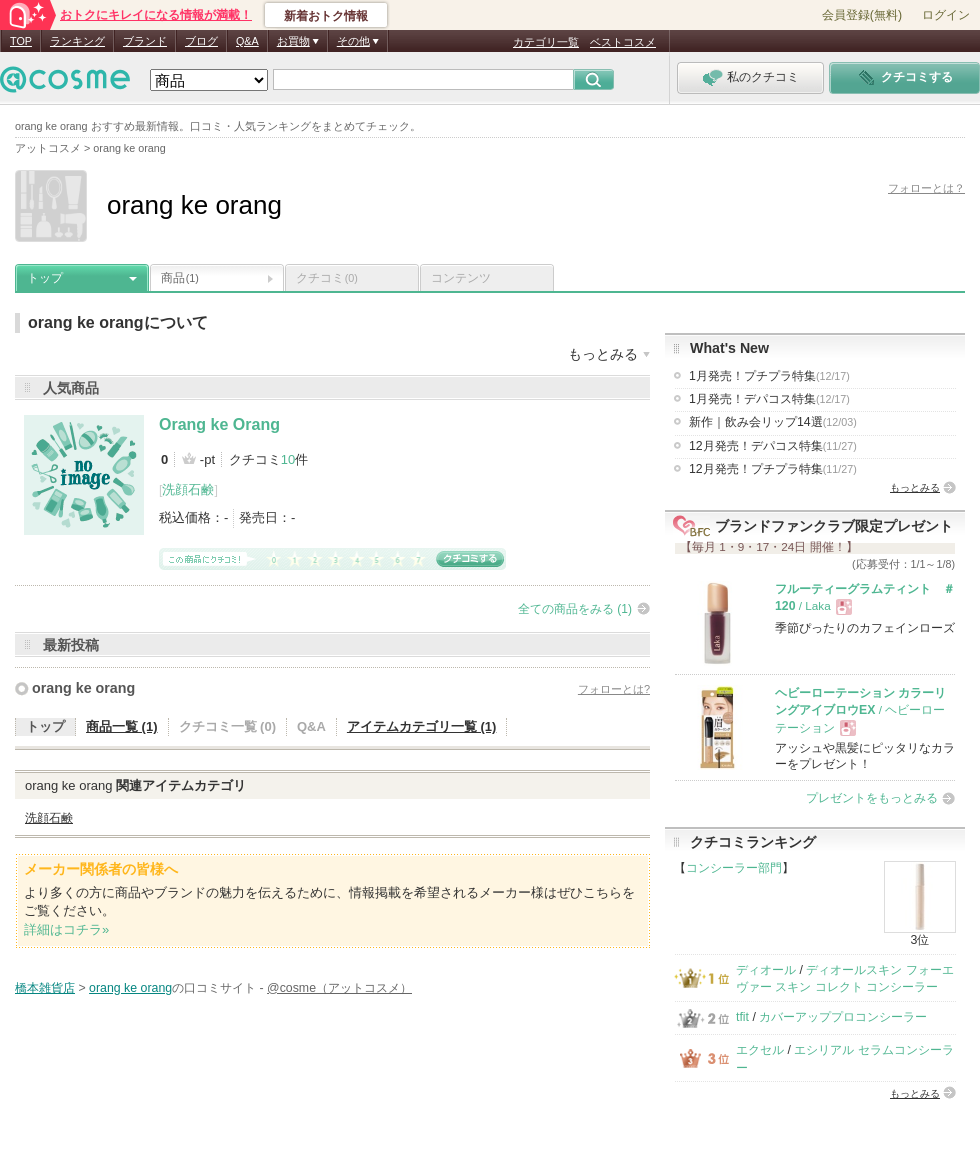  Describe the element at coordinates (66, 929) in the screenshot. I see `詳細はコチラ»` at that location.